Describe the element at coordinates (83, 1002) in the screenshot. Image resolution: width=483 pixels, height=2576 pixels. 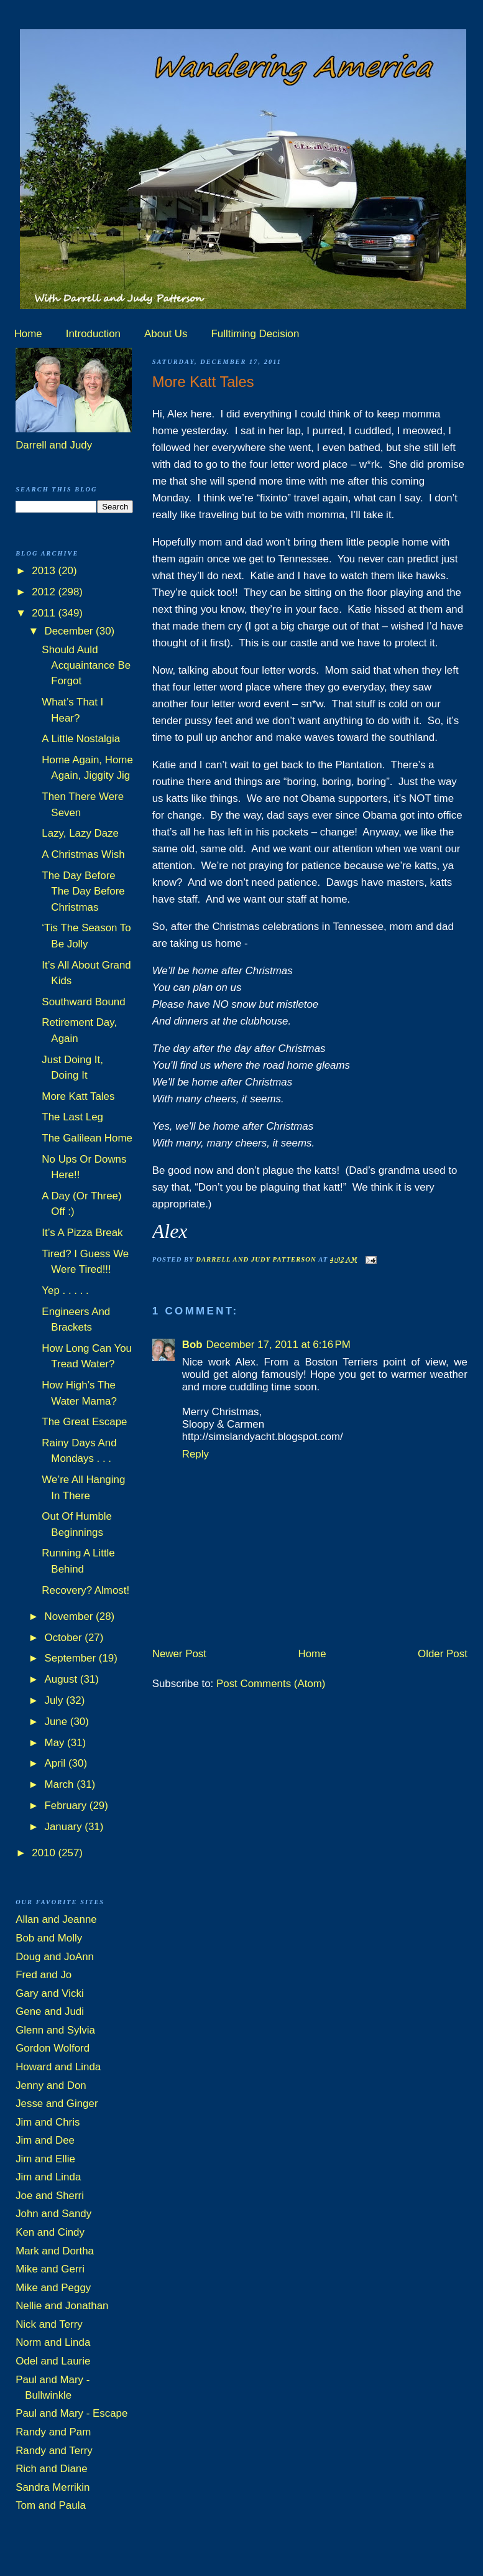
I see `Southward Bound` at that location.